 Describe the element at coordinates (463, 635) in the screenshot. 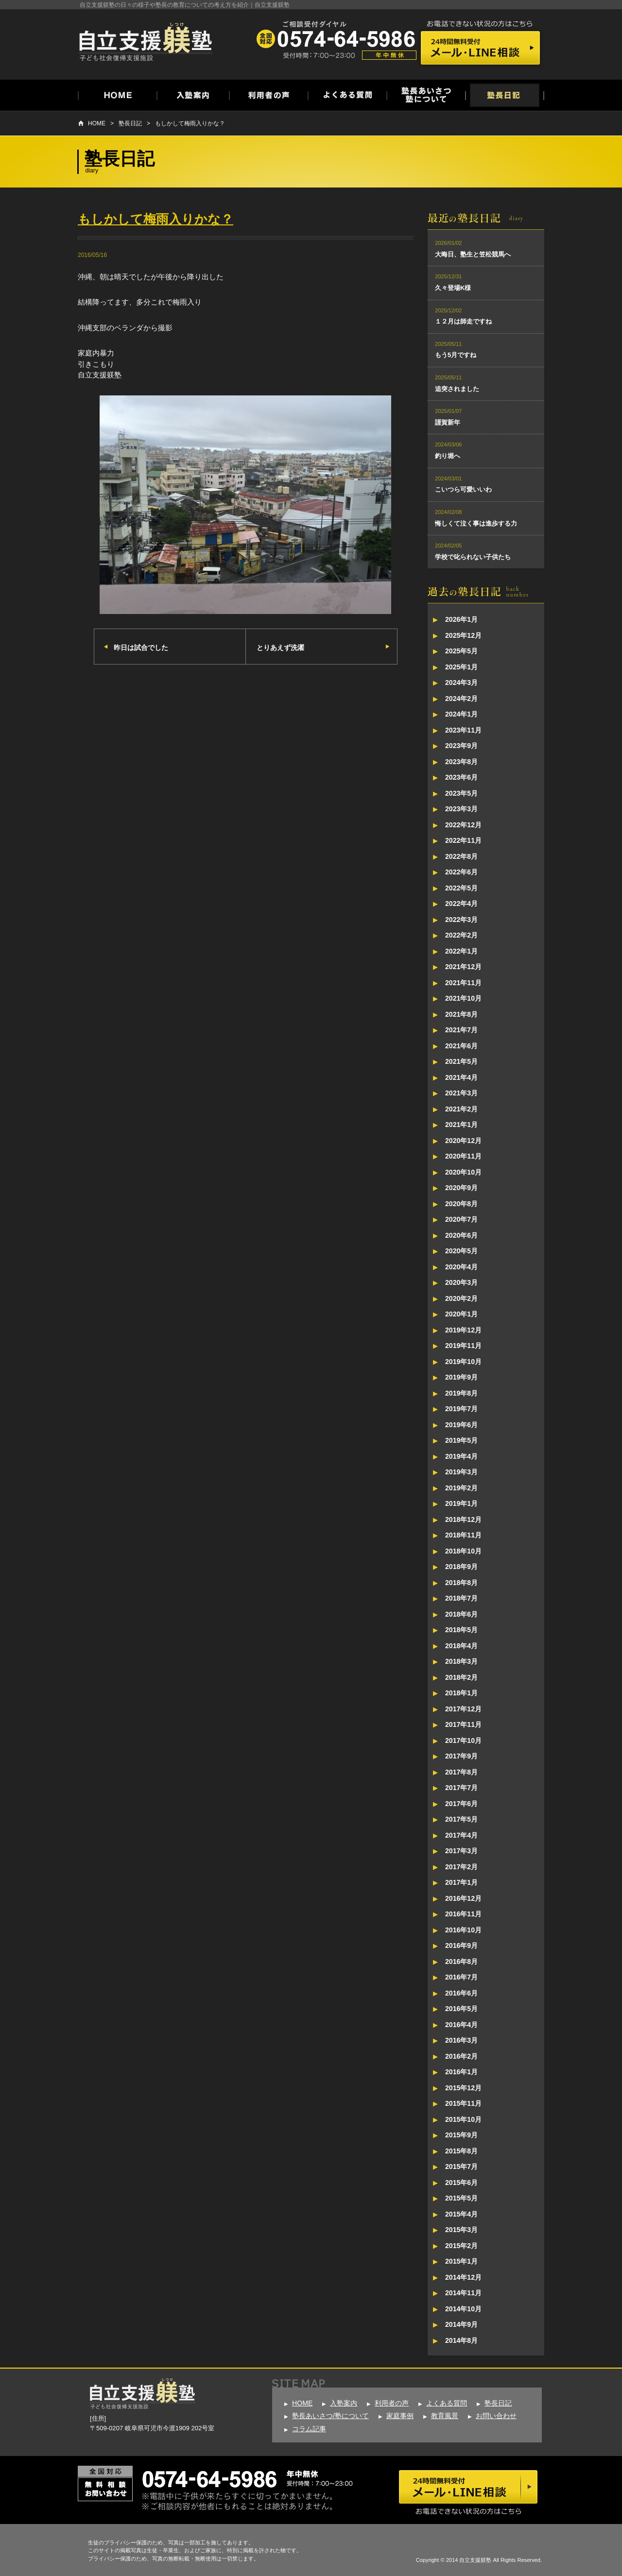

I see `2025年12月` at that location.